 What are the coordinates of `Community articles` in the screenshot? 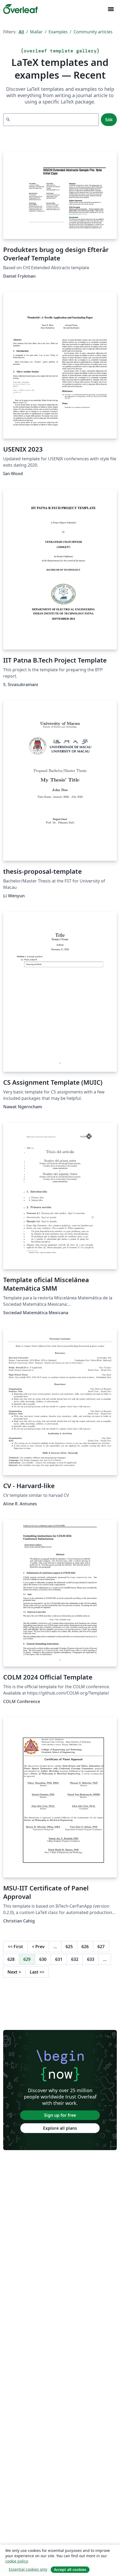 It's located at (93, 32).